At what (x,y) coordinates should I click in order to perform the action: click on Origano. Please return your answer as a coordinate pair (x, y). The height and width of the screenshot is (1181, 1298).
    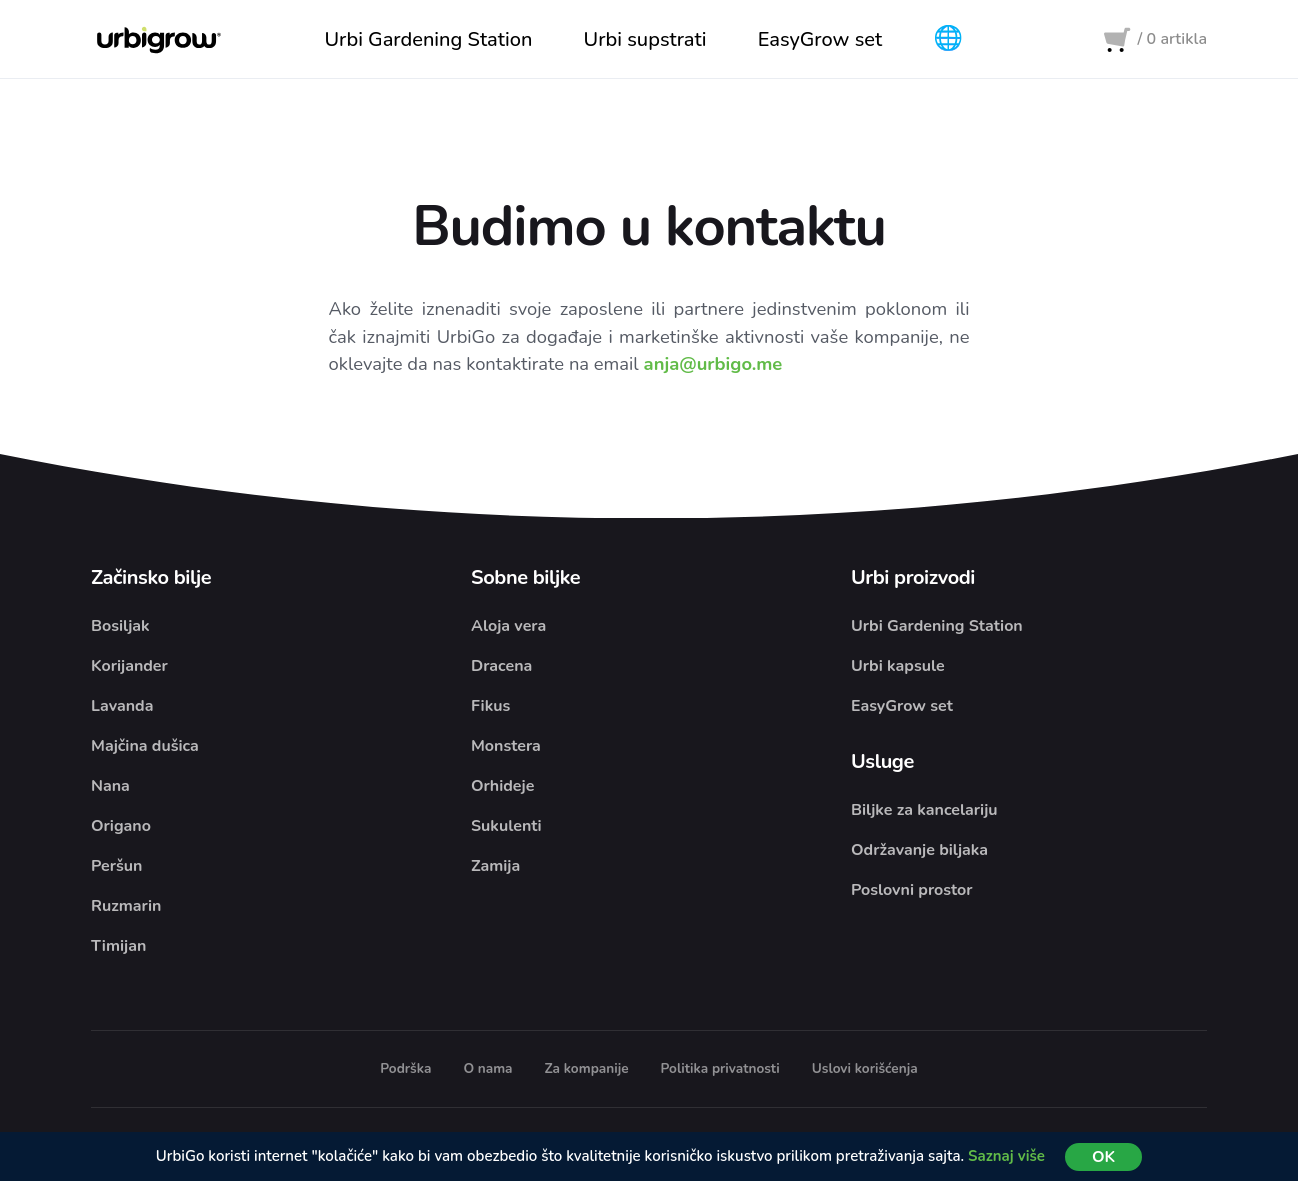
    Looking at the image, I should click on (121, 827).